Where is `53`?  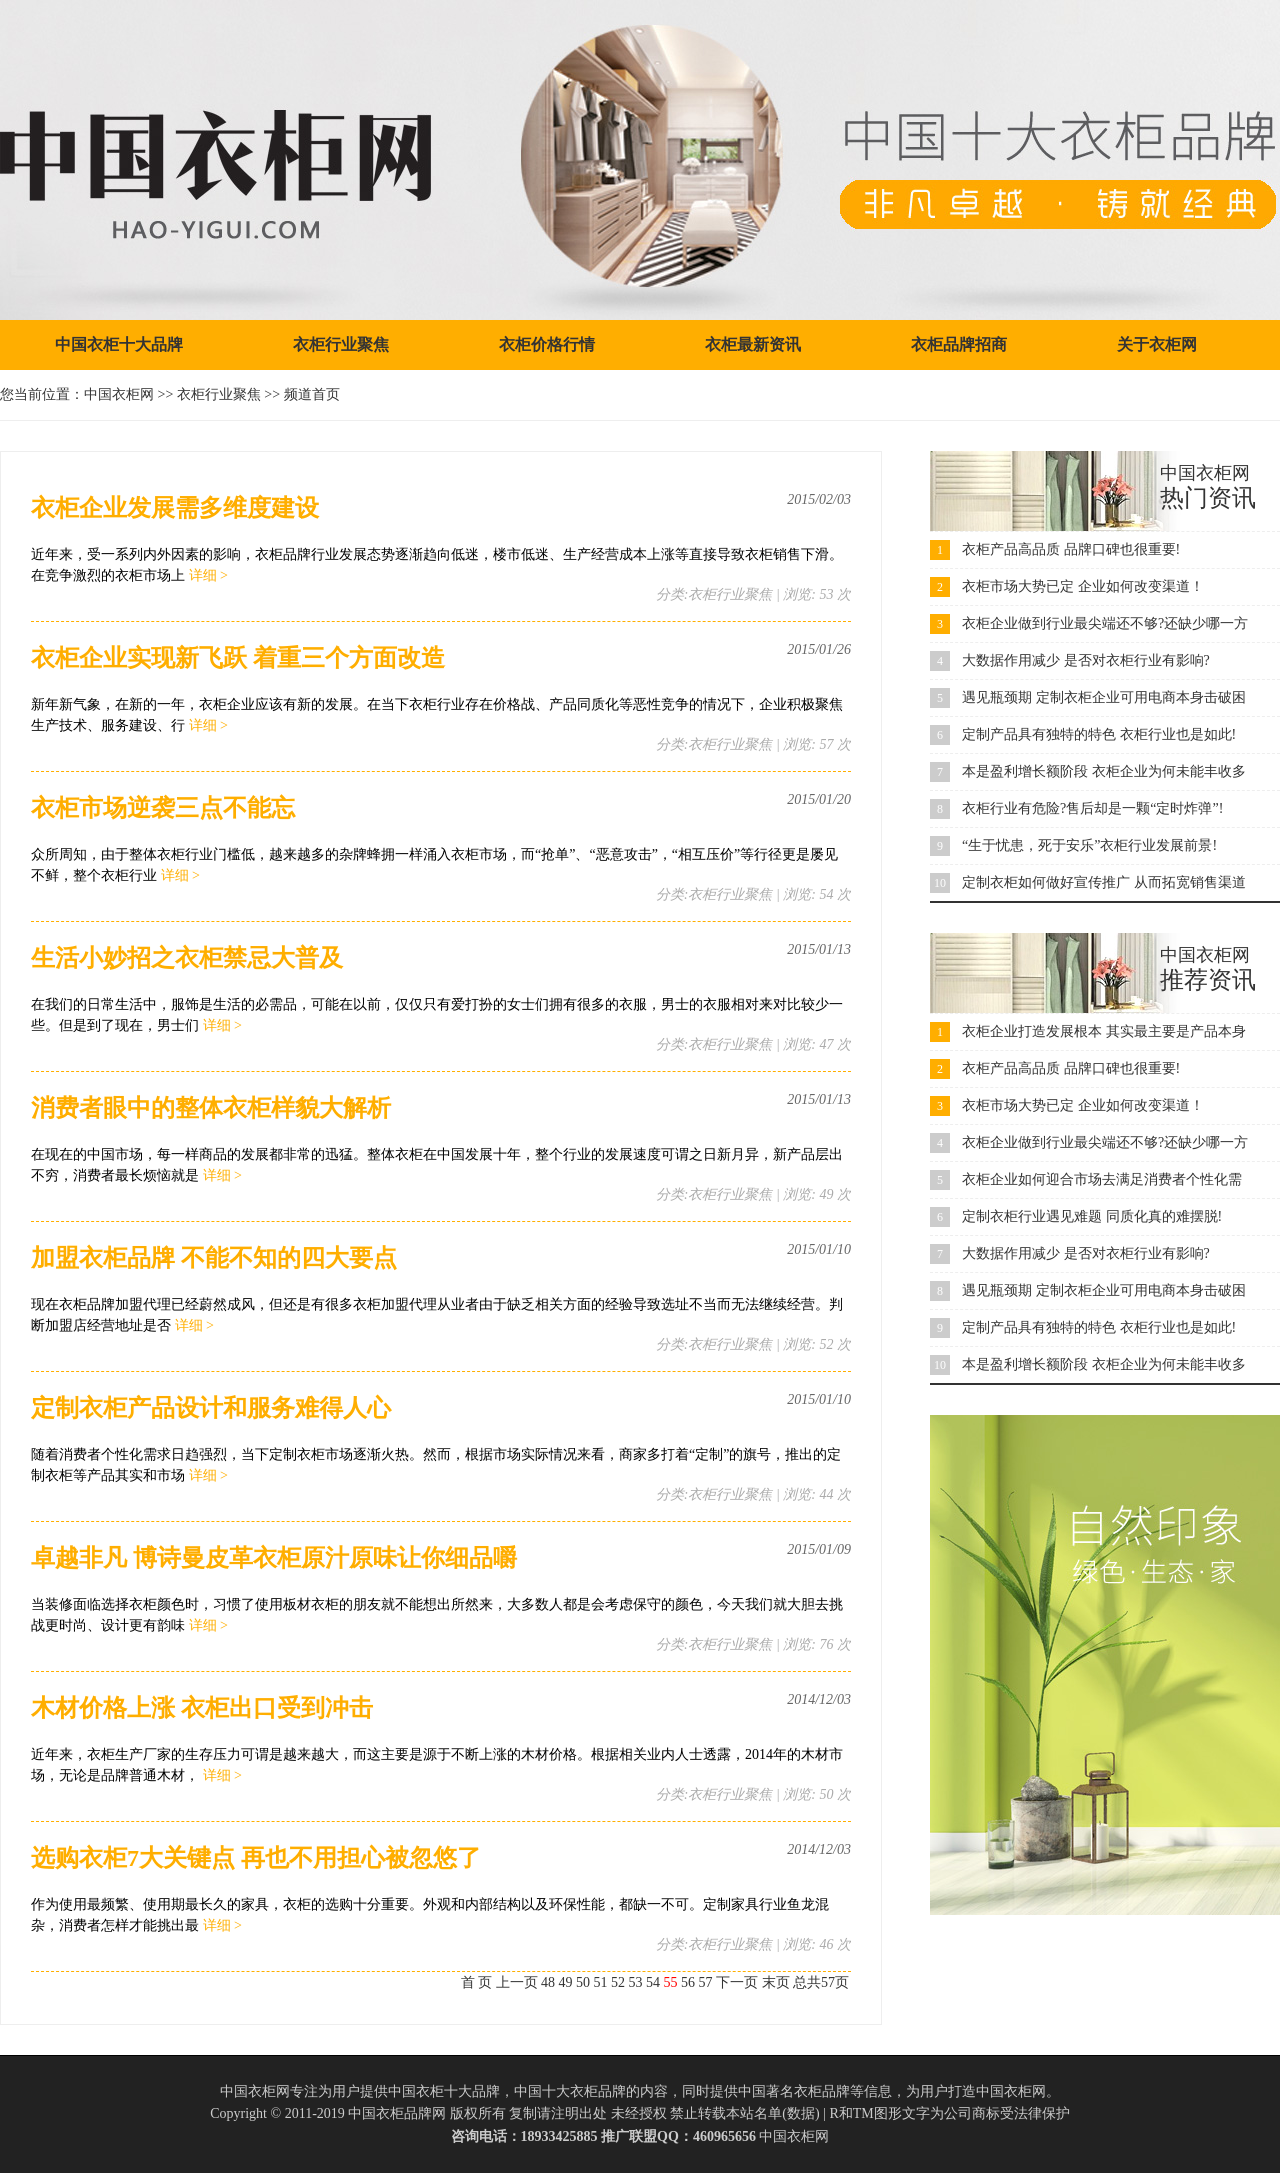
53 is located at coordinates (636, 1982).